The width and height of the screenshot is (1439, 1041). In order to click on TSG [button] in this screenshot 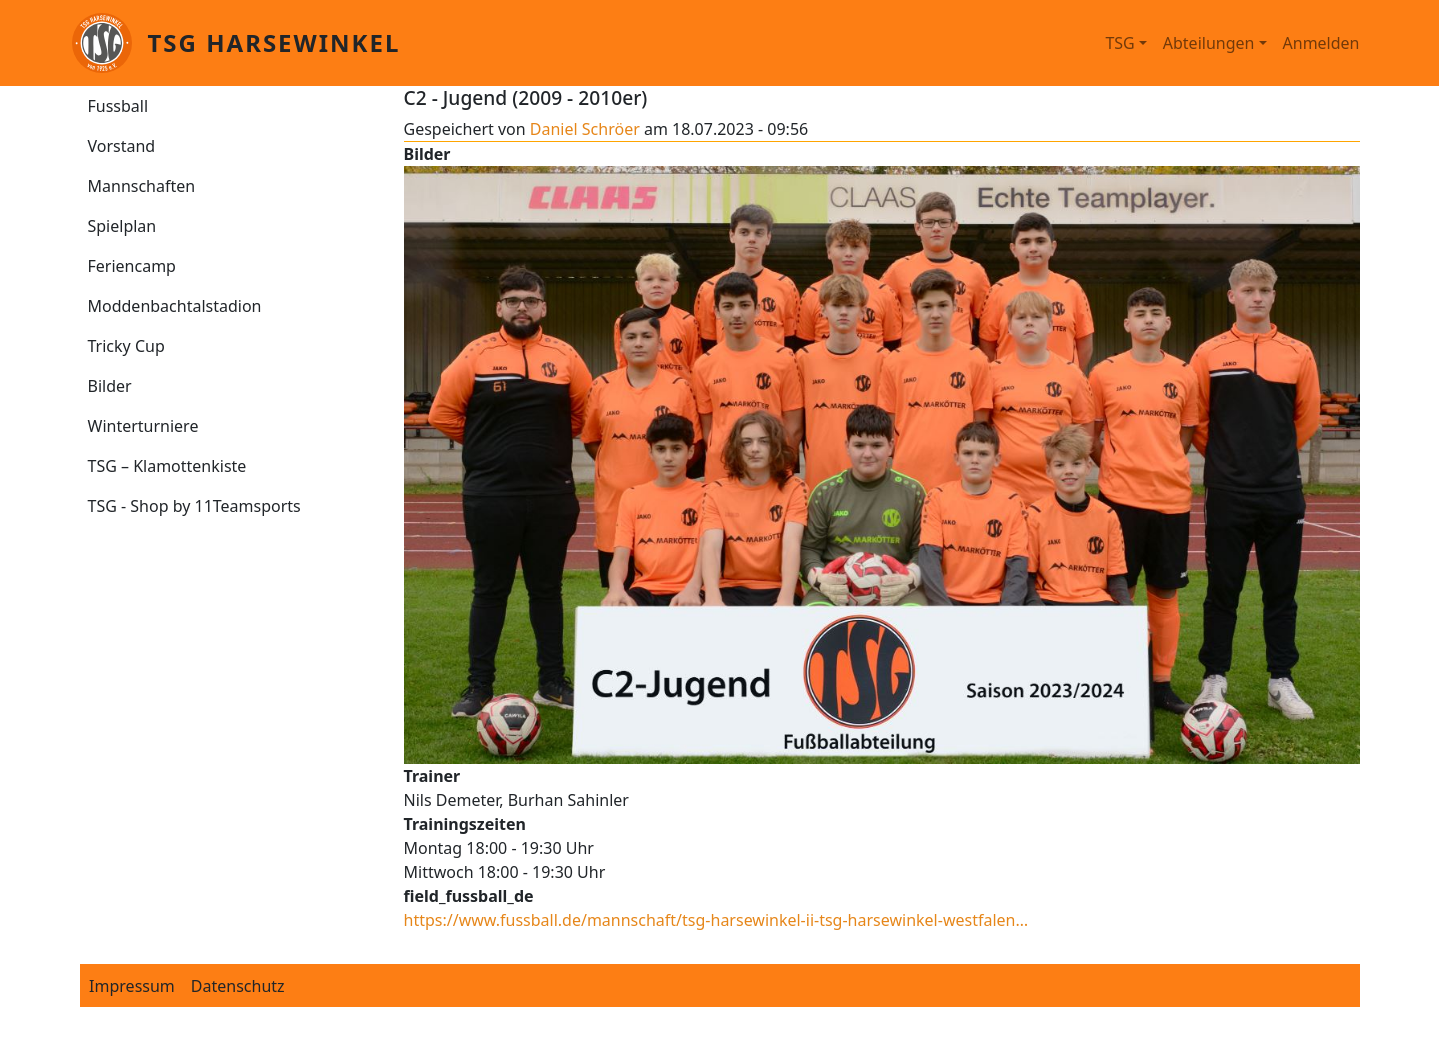, I will do `click(1119, 43)`.